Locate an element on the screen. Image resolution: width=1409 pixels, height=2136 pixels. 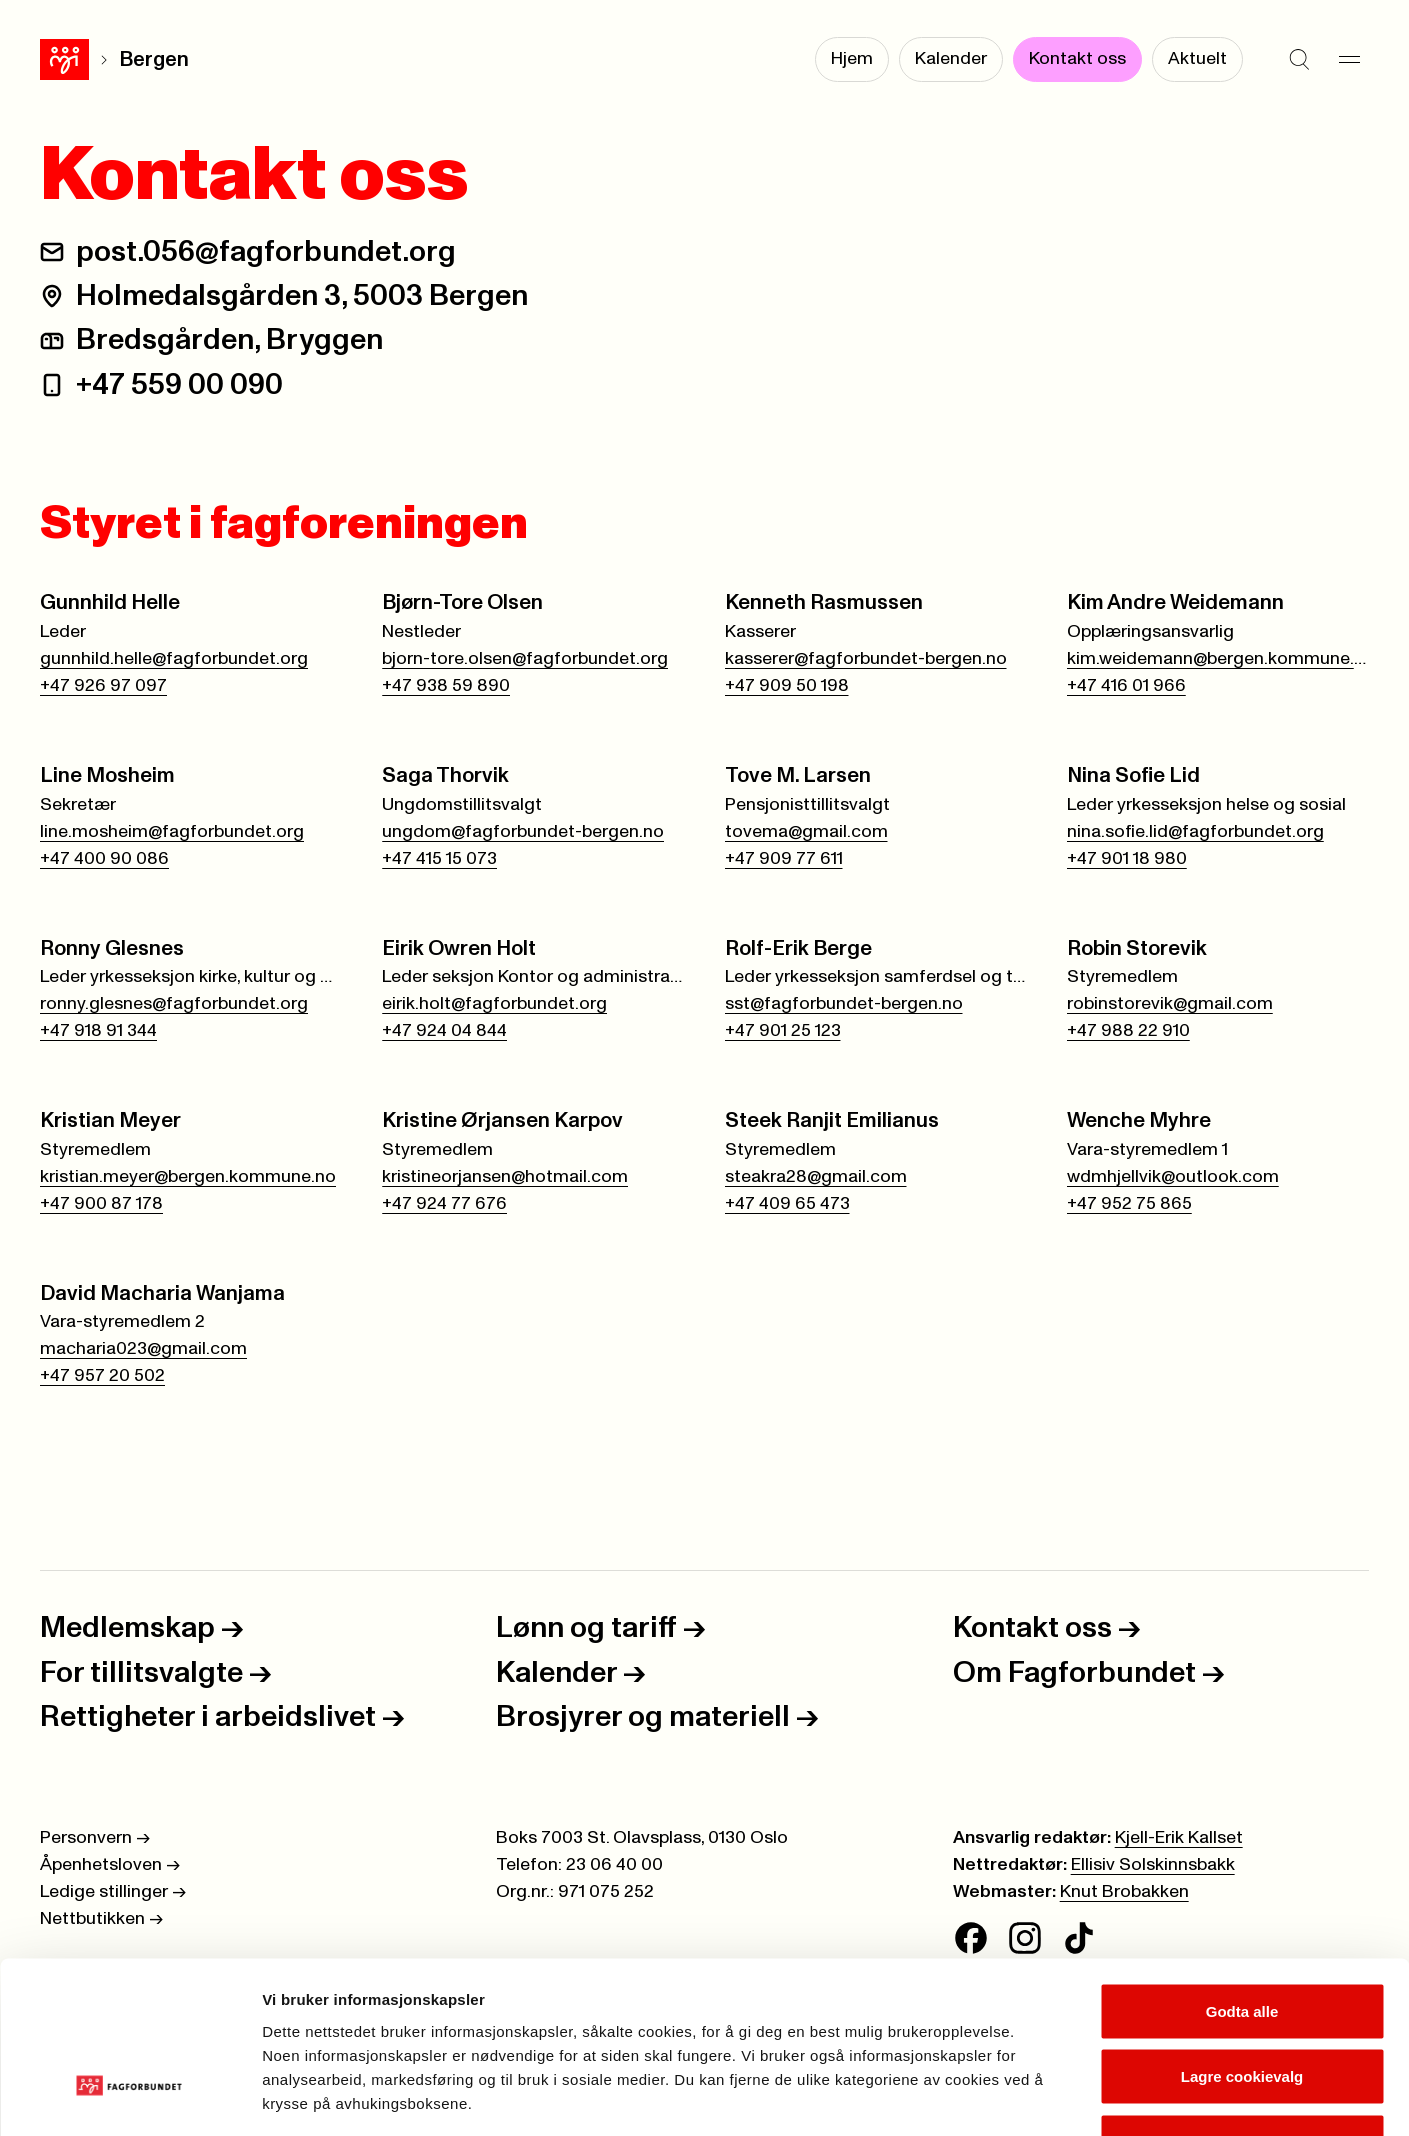
+47 901 25 123 is located at coordinates (783, 1031).